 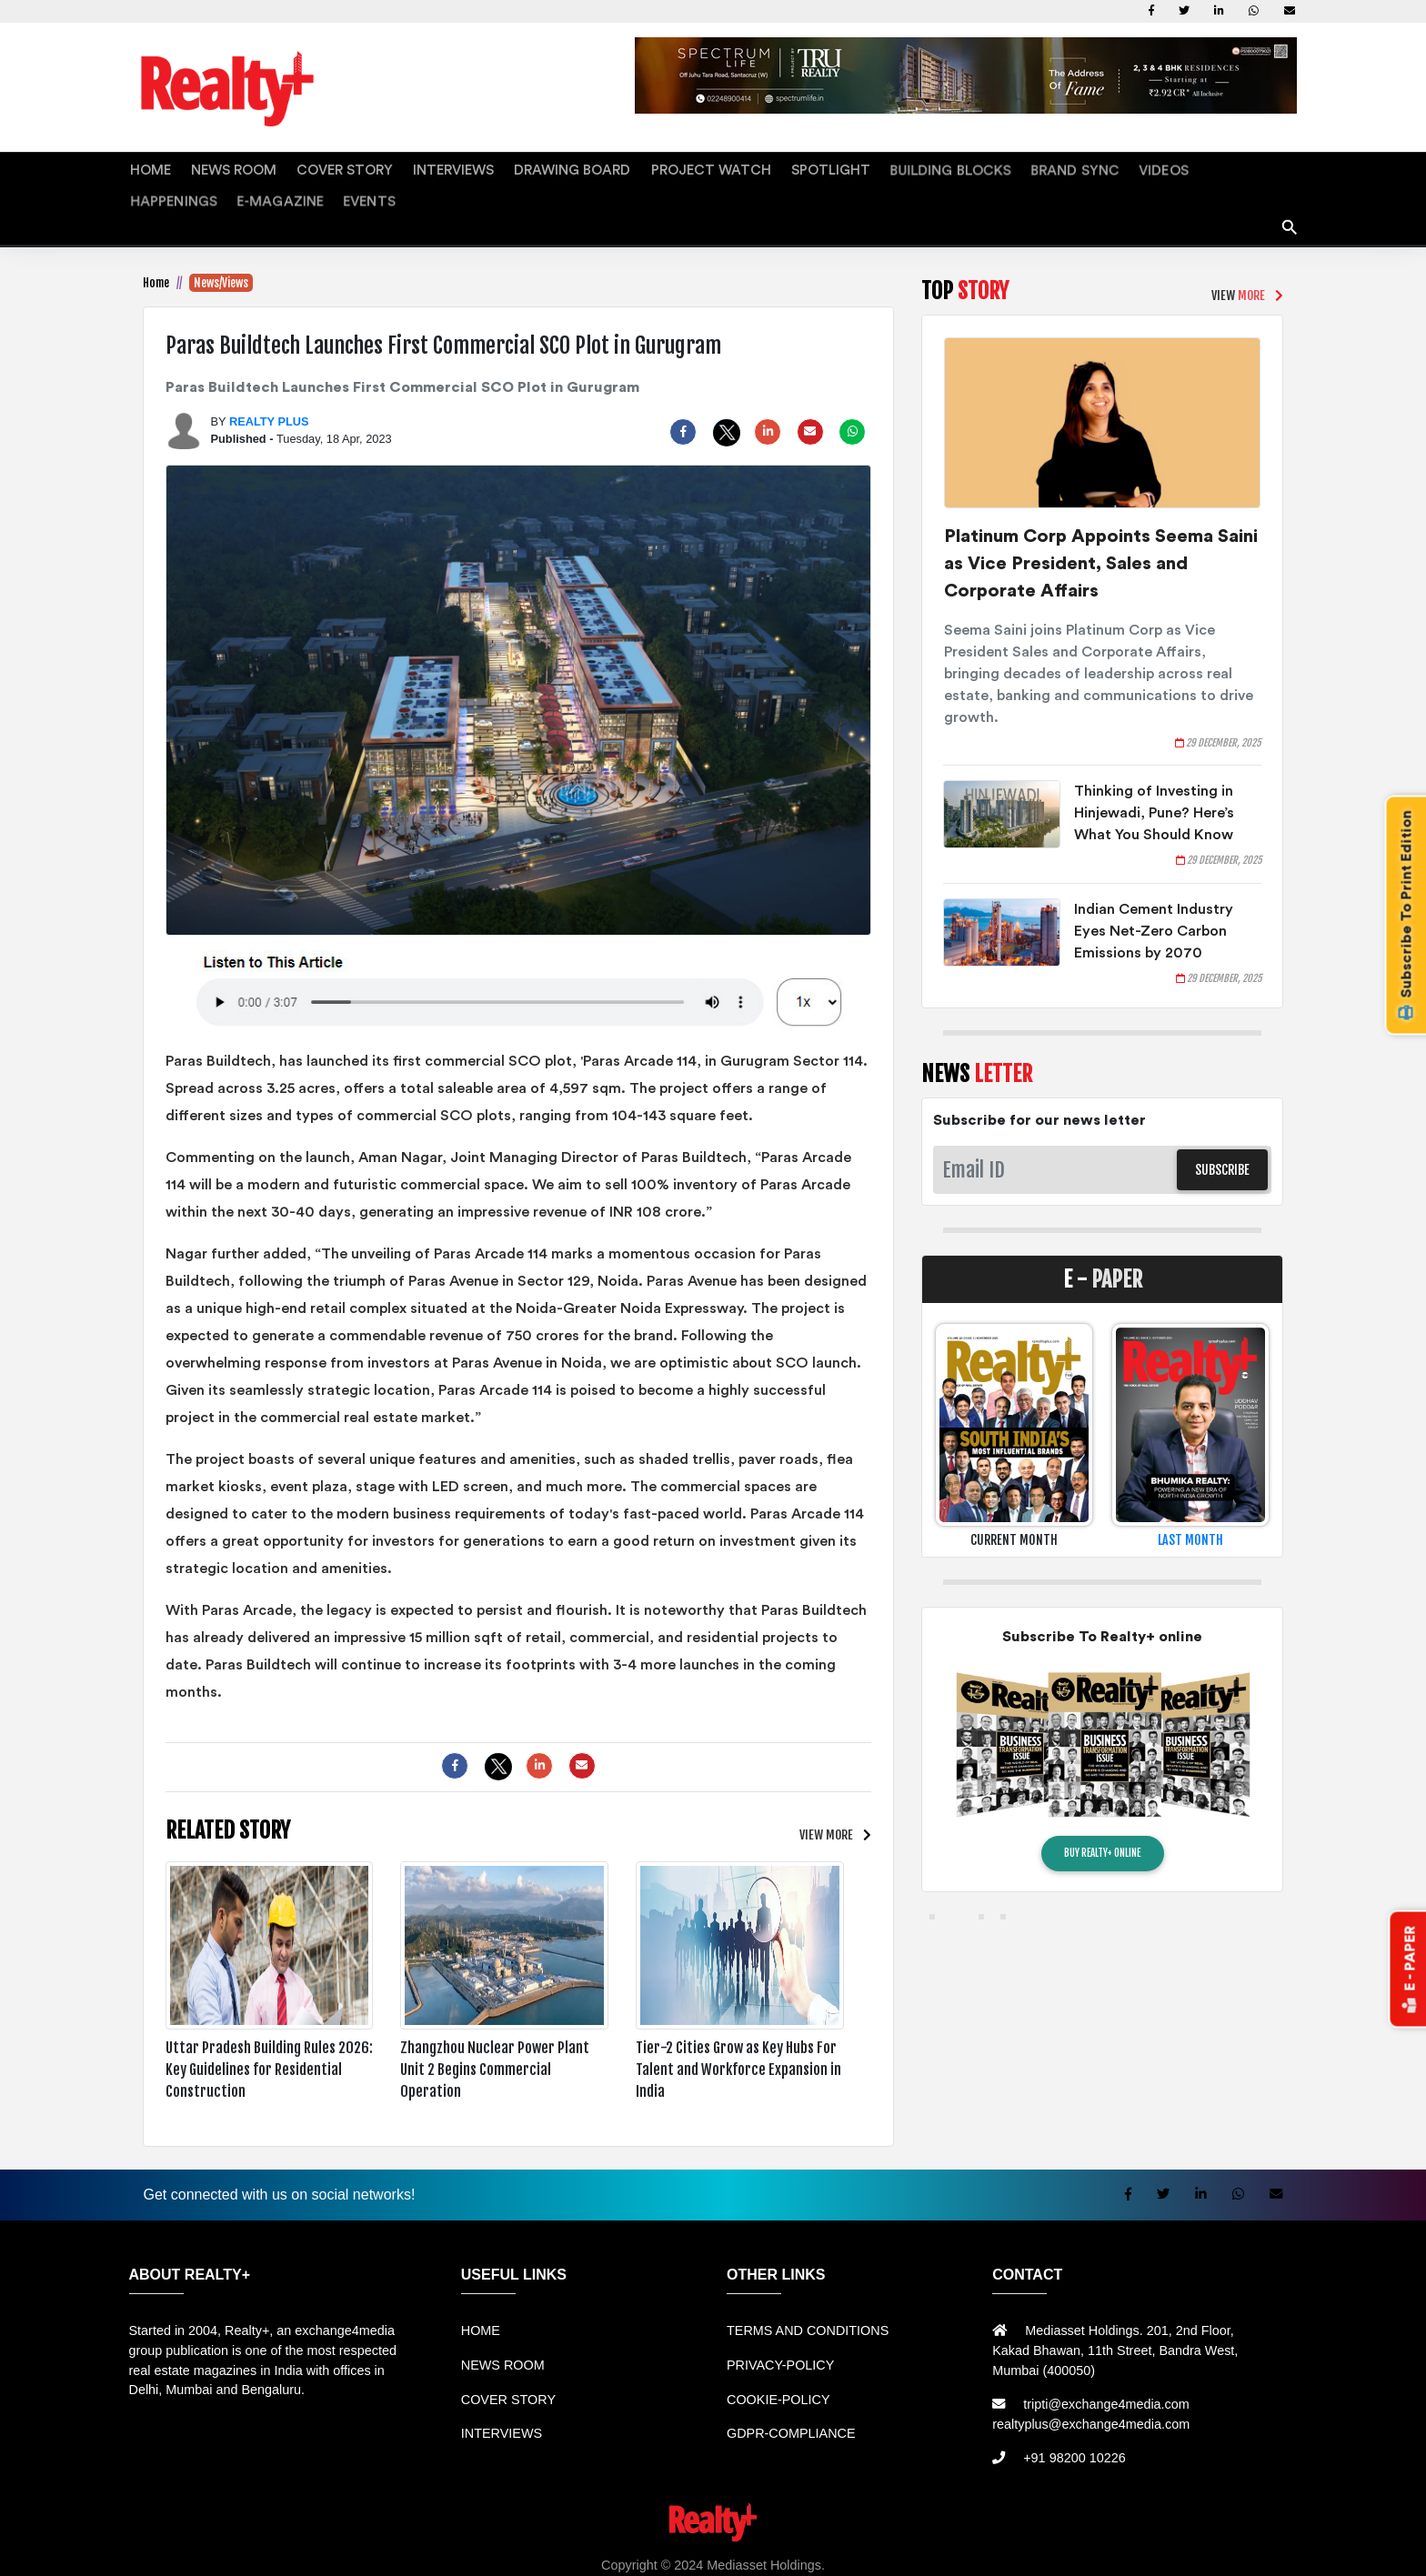 What do you see at coordinates (1172, 168) in the screenshot?
I see `E-MAGAZINE` at bounding box center [1172, 168].